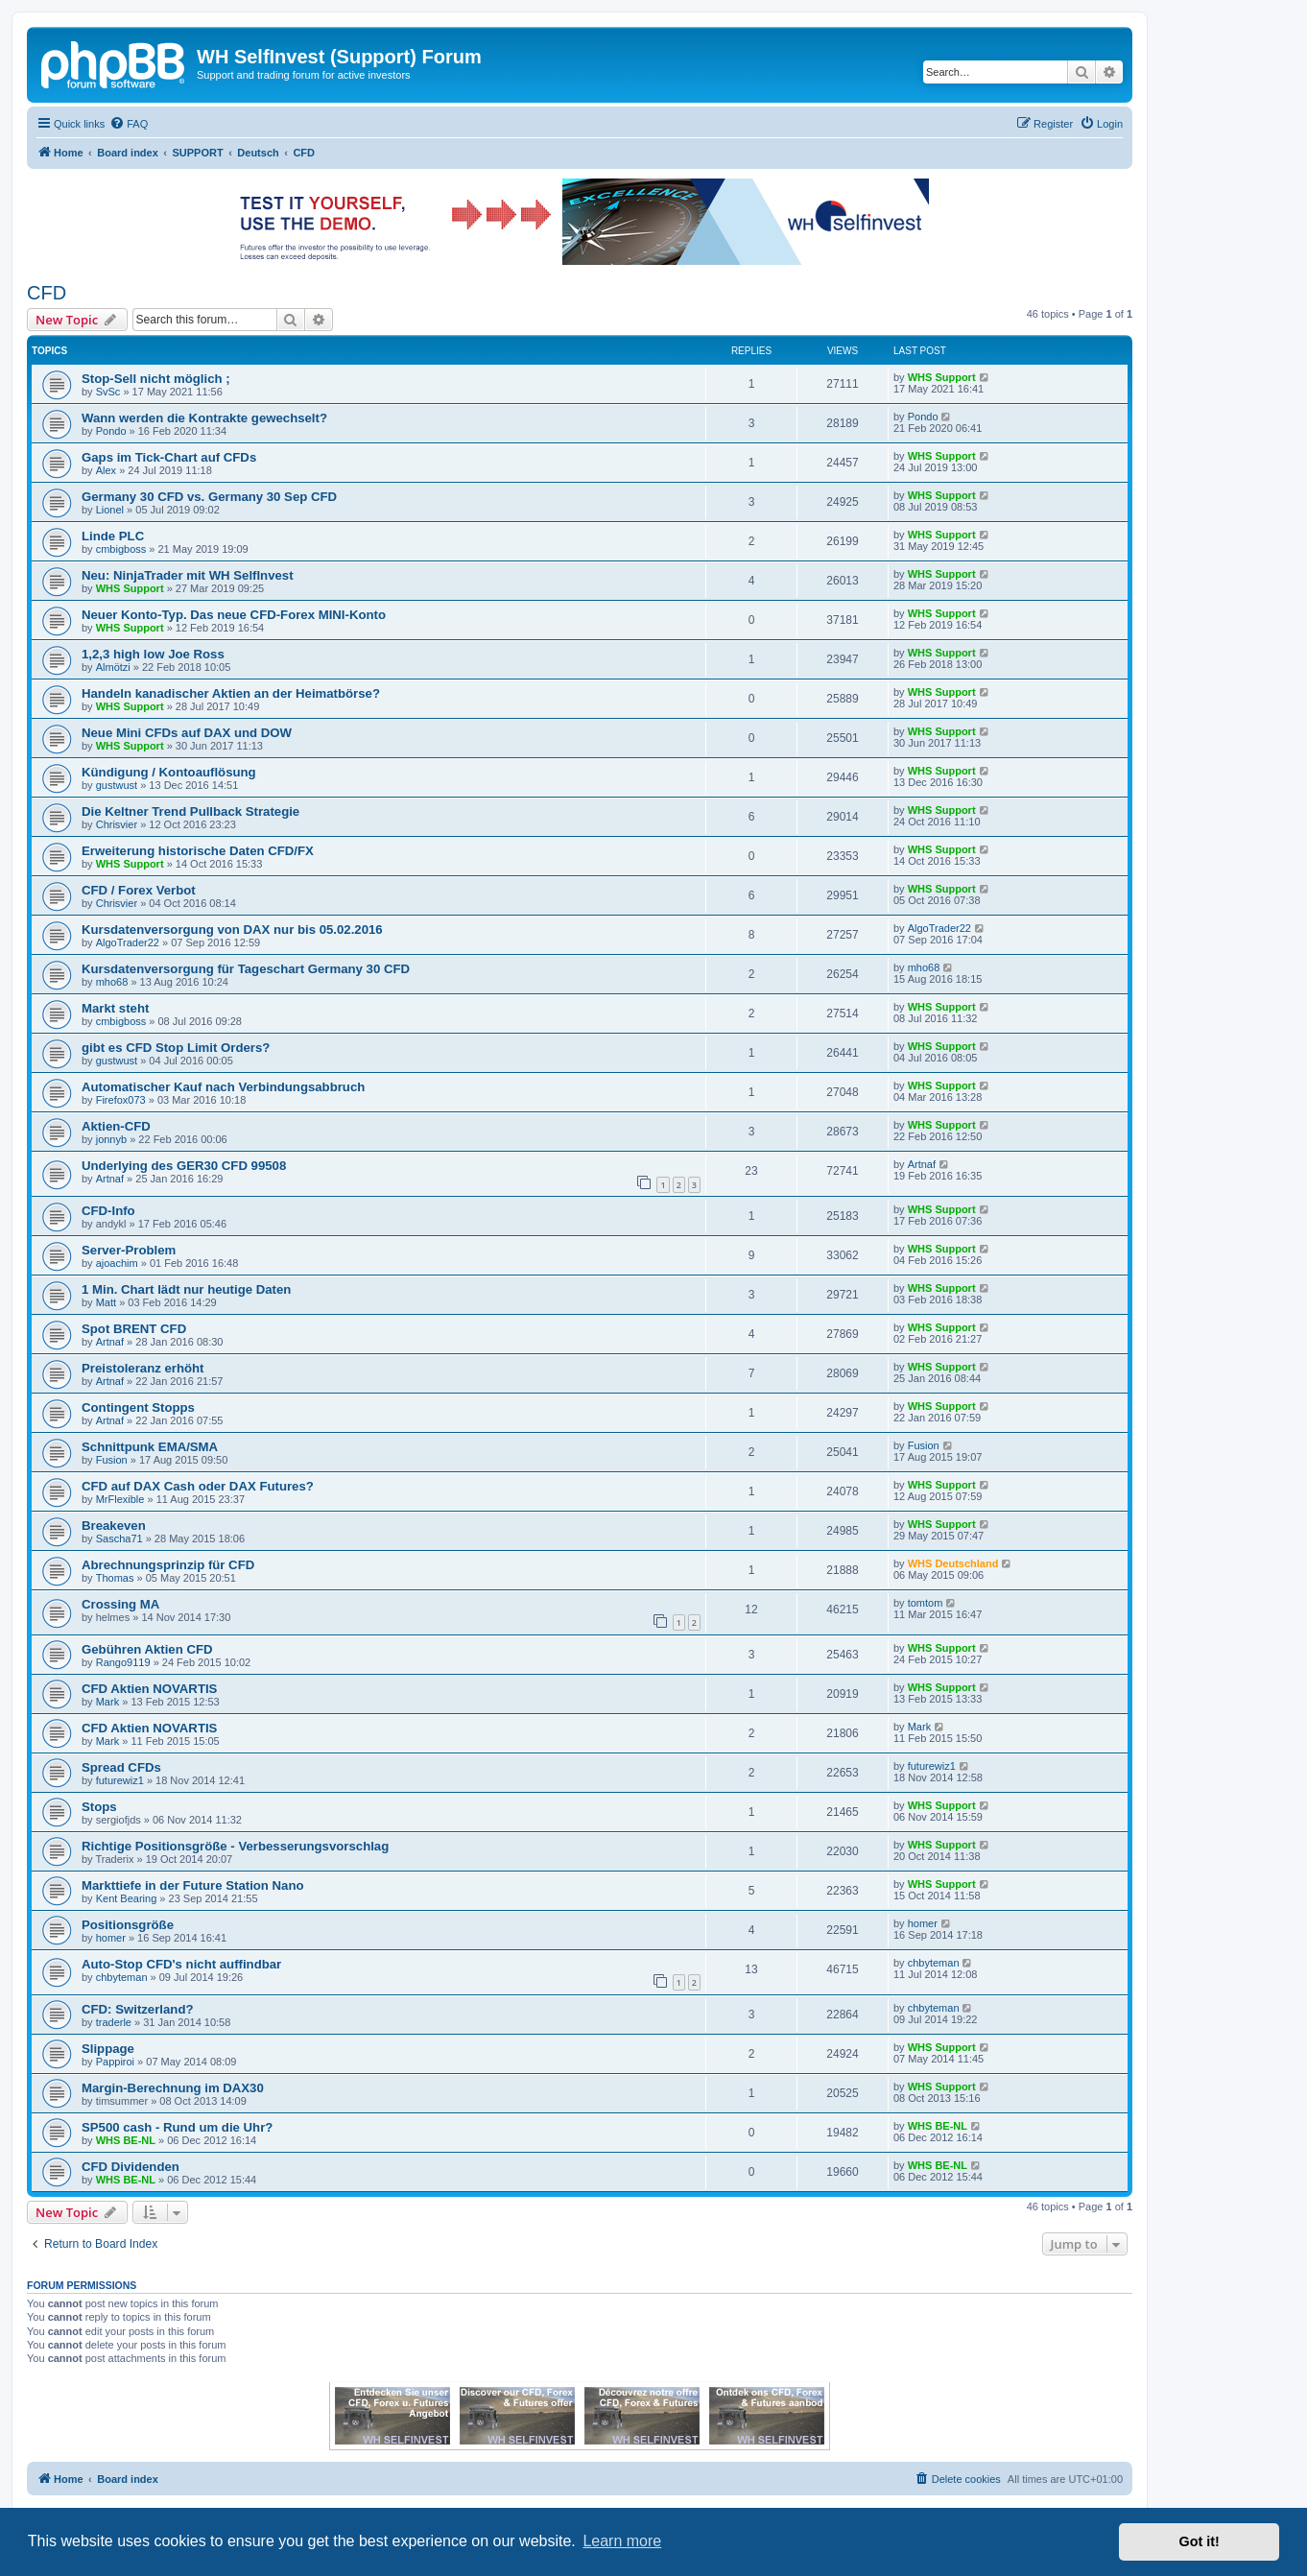  What do you see at coordinates (177, 2127) in the screenshot?
I see `SP500 cash - Rund um die Uhr?` at bounding box center [177, 2127].